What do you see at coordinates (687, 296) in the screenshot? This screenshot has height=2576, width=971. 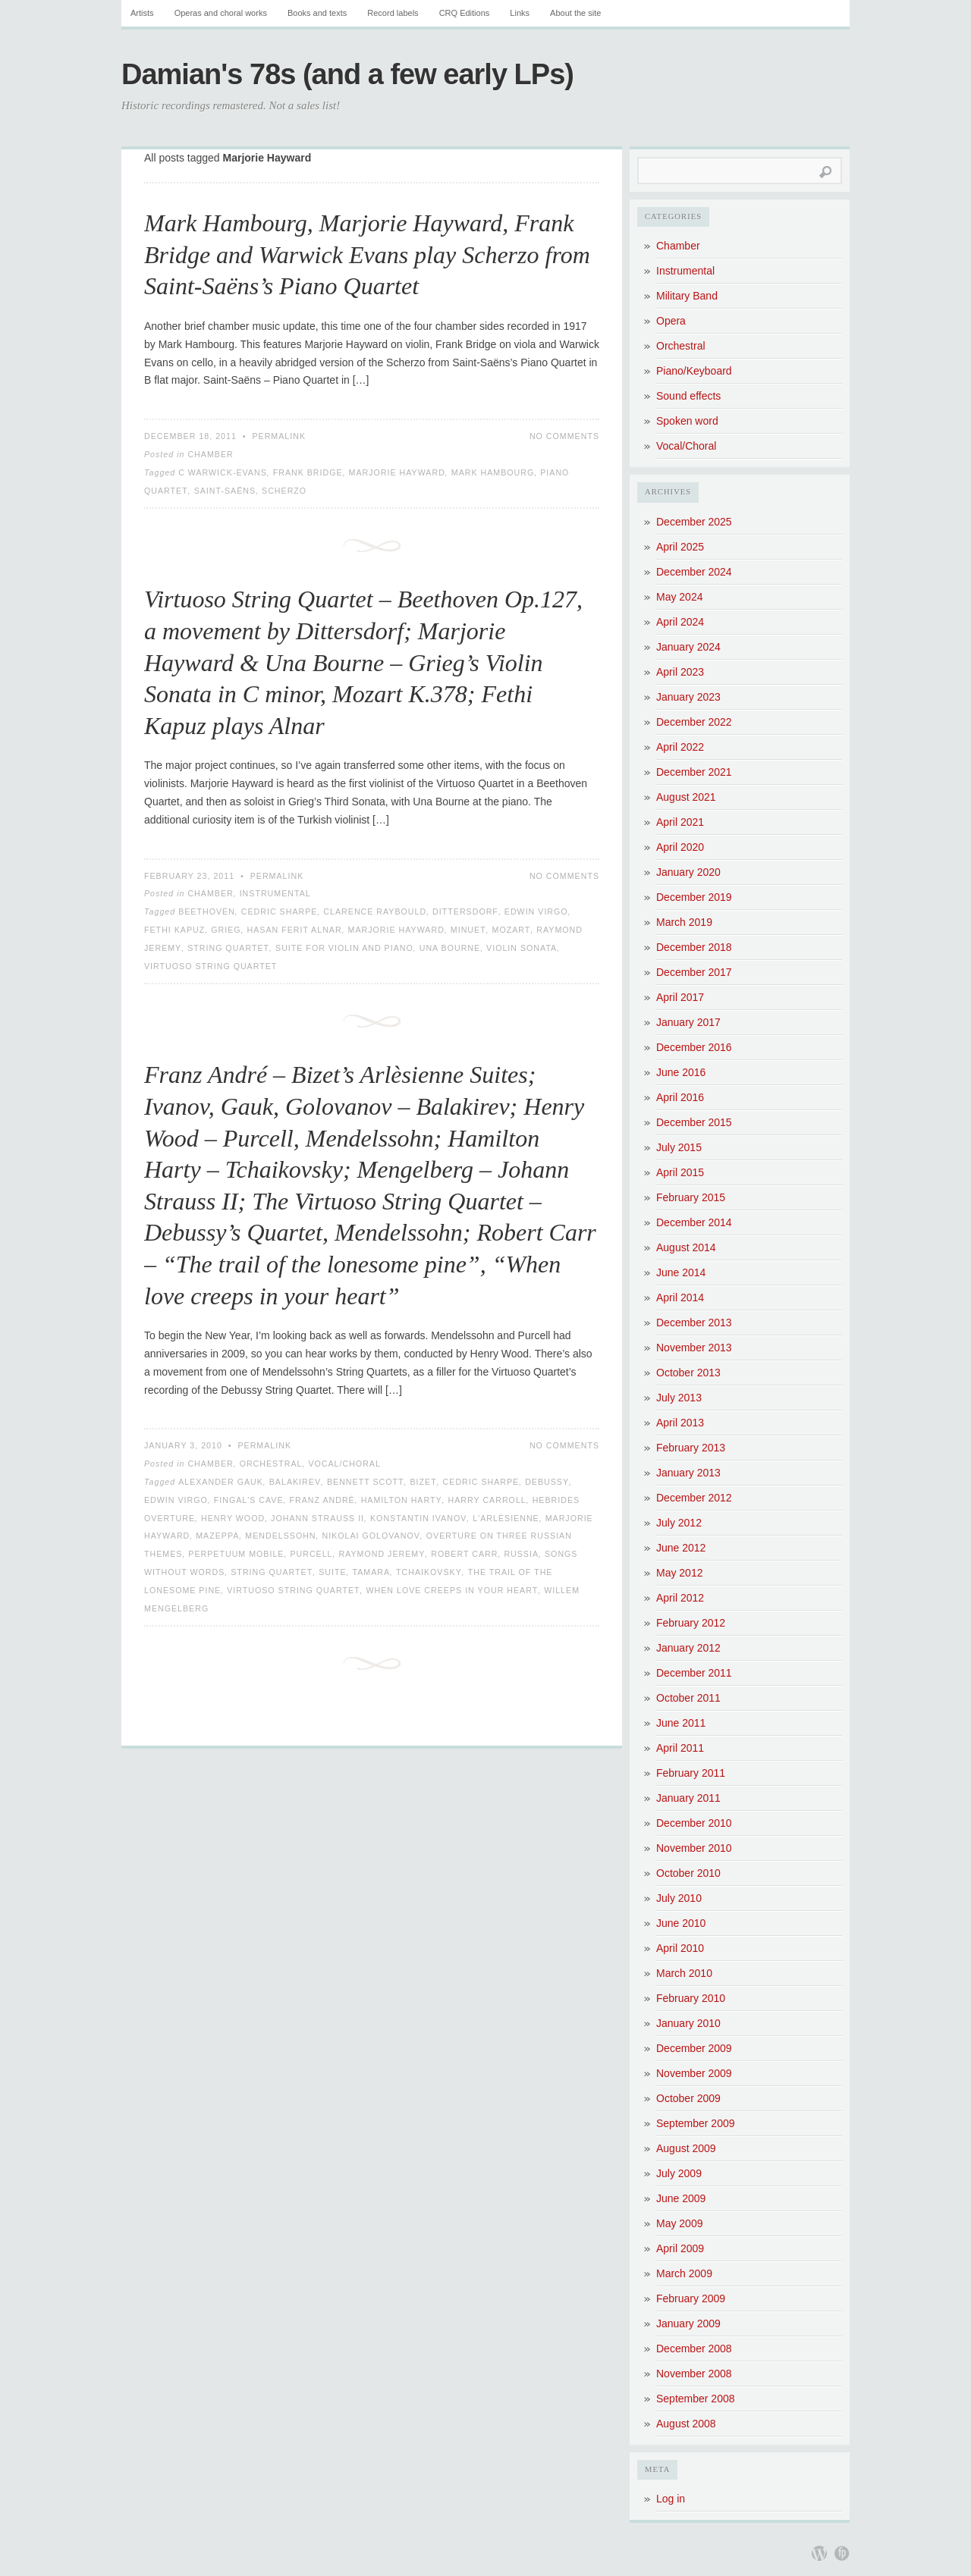 I see `Military Band` at bounding box center [687, 296].